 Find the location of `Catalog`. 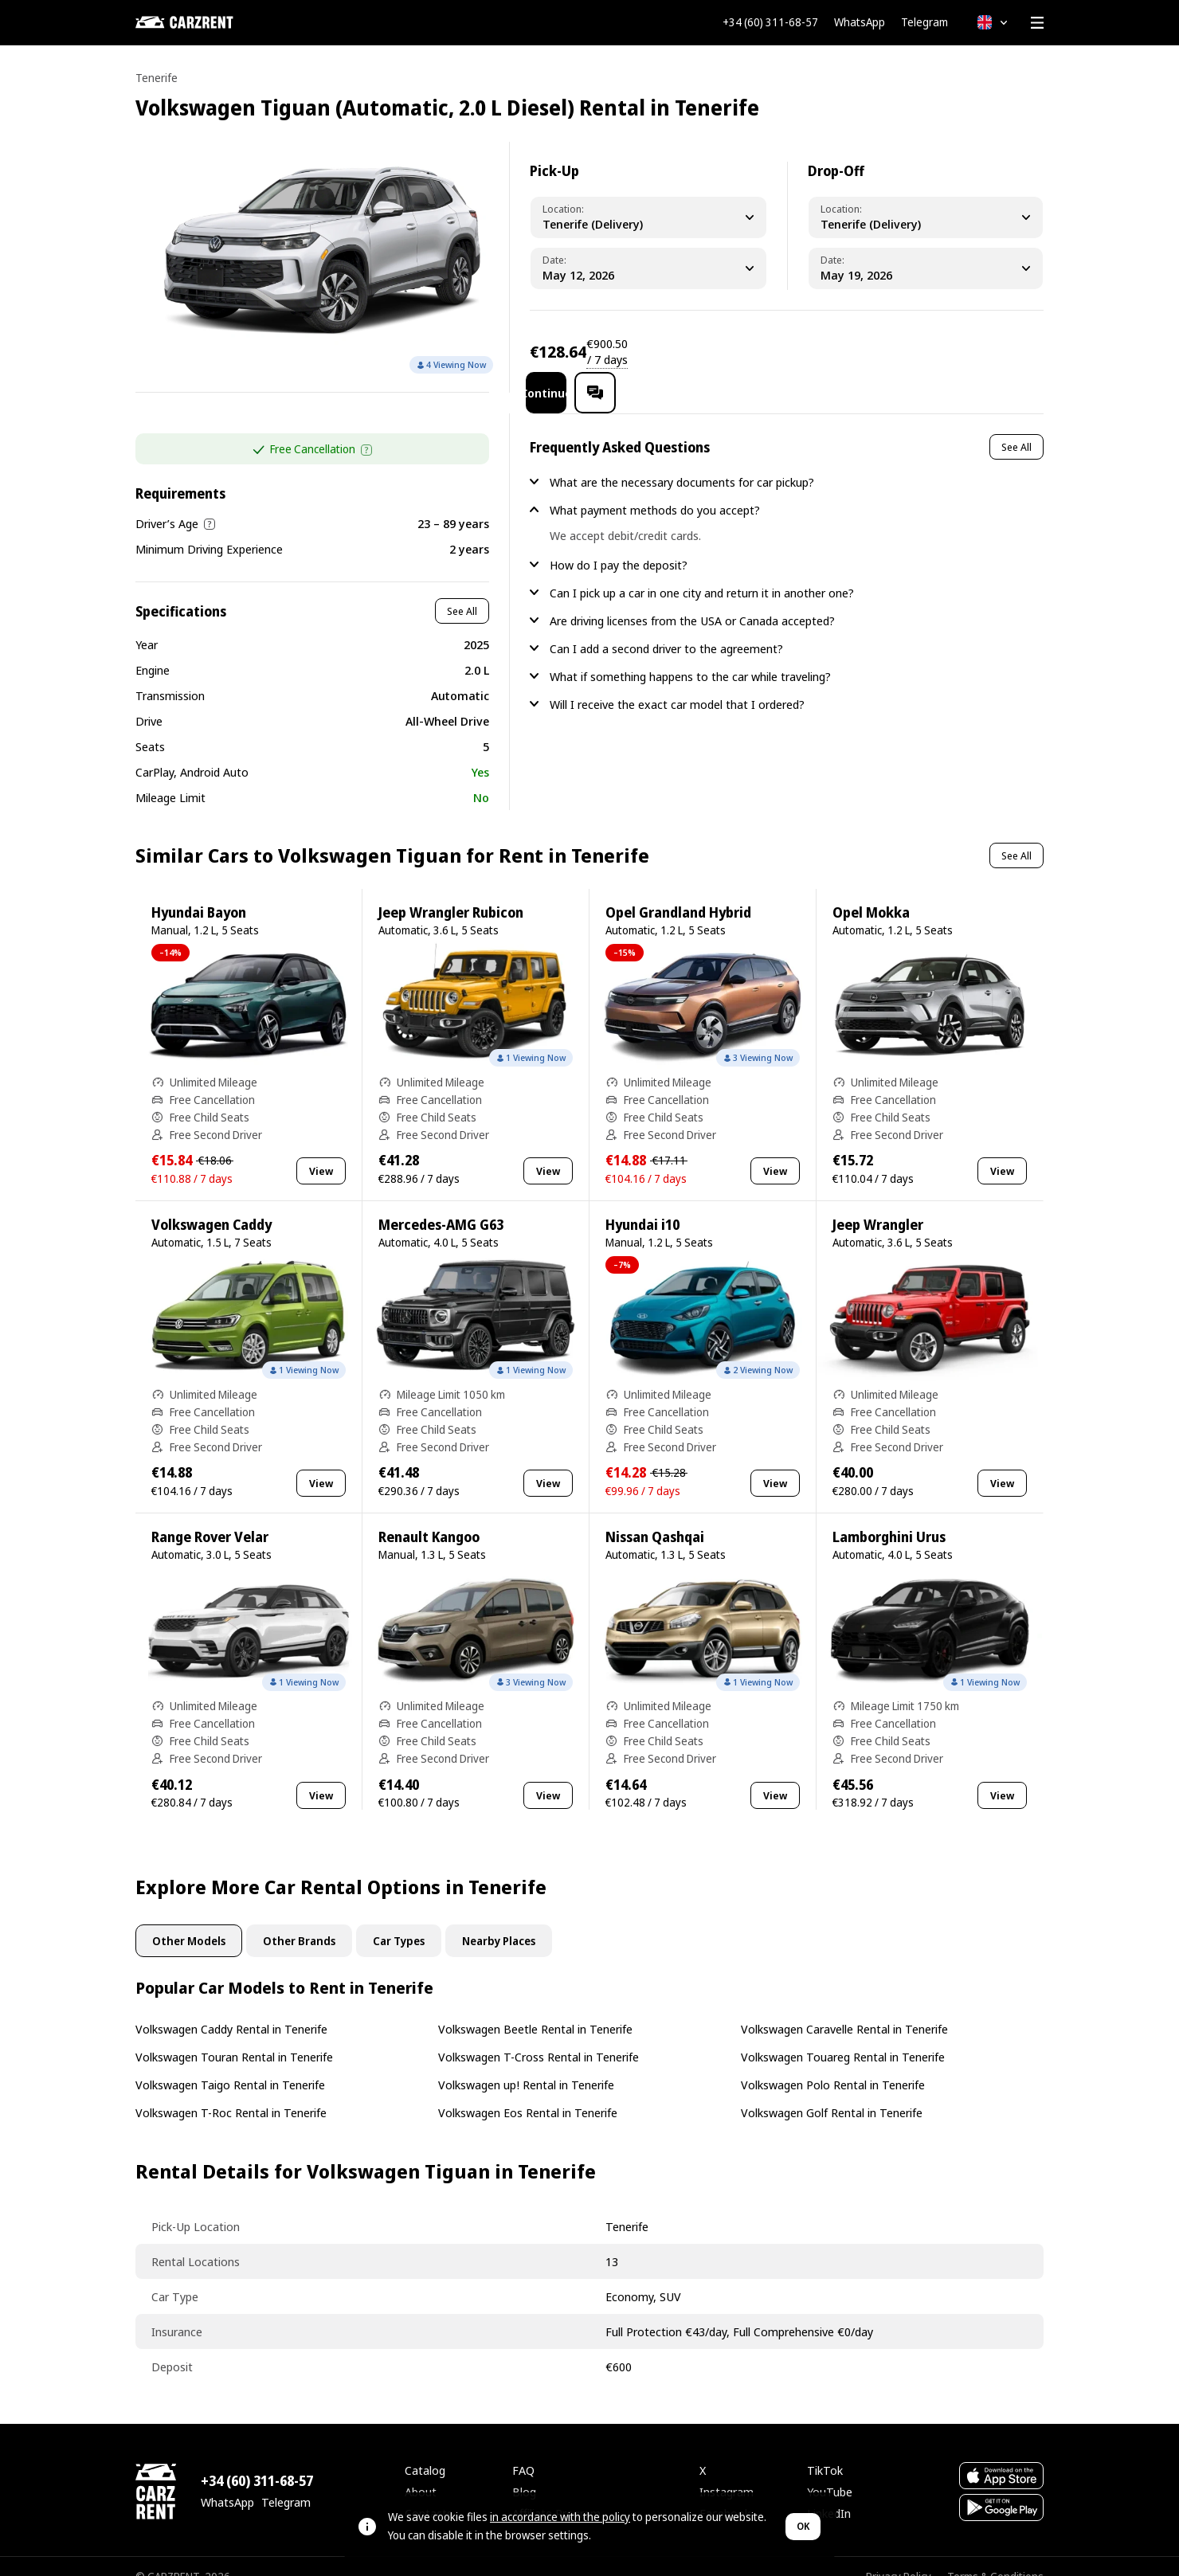

Catalog is located at coordinates (425, 2449).